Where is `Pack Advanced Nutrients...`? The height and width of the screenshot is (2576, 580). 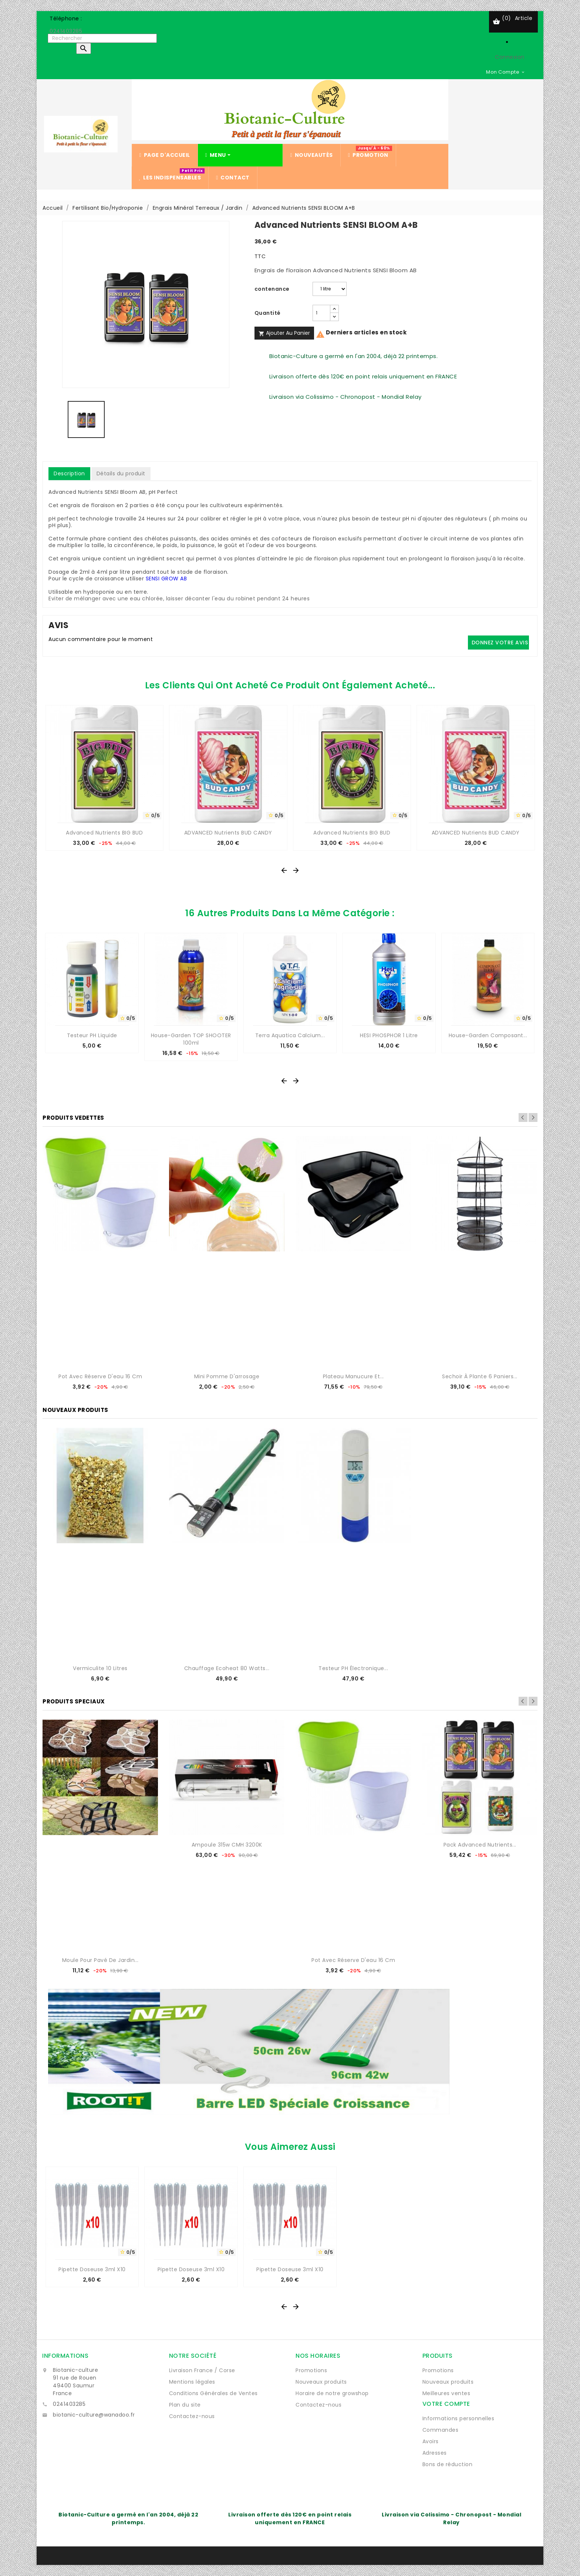
Pack Advanced Nutrients... is located at coordinates (480, 1844).